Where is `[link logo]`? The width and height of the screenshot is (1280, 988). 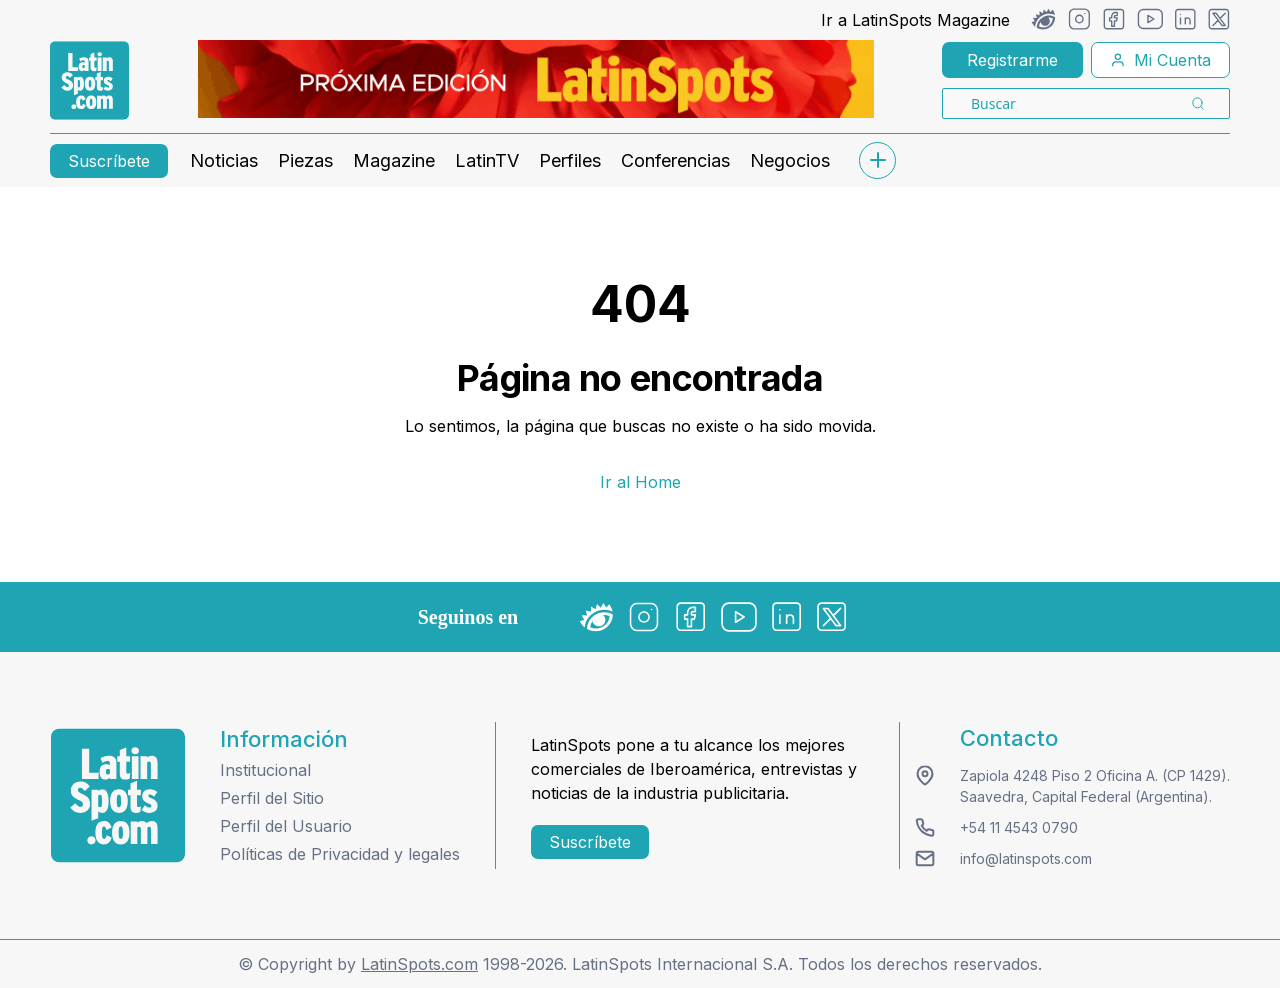 [link logo] is located at coordinates (89, 81).